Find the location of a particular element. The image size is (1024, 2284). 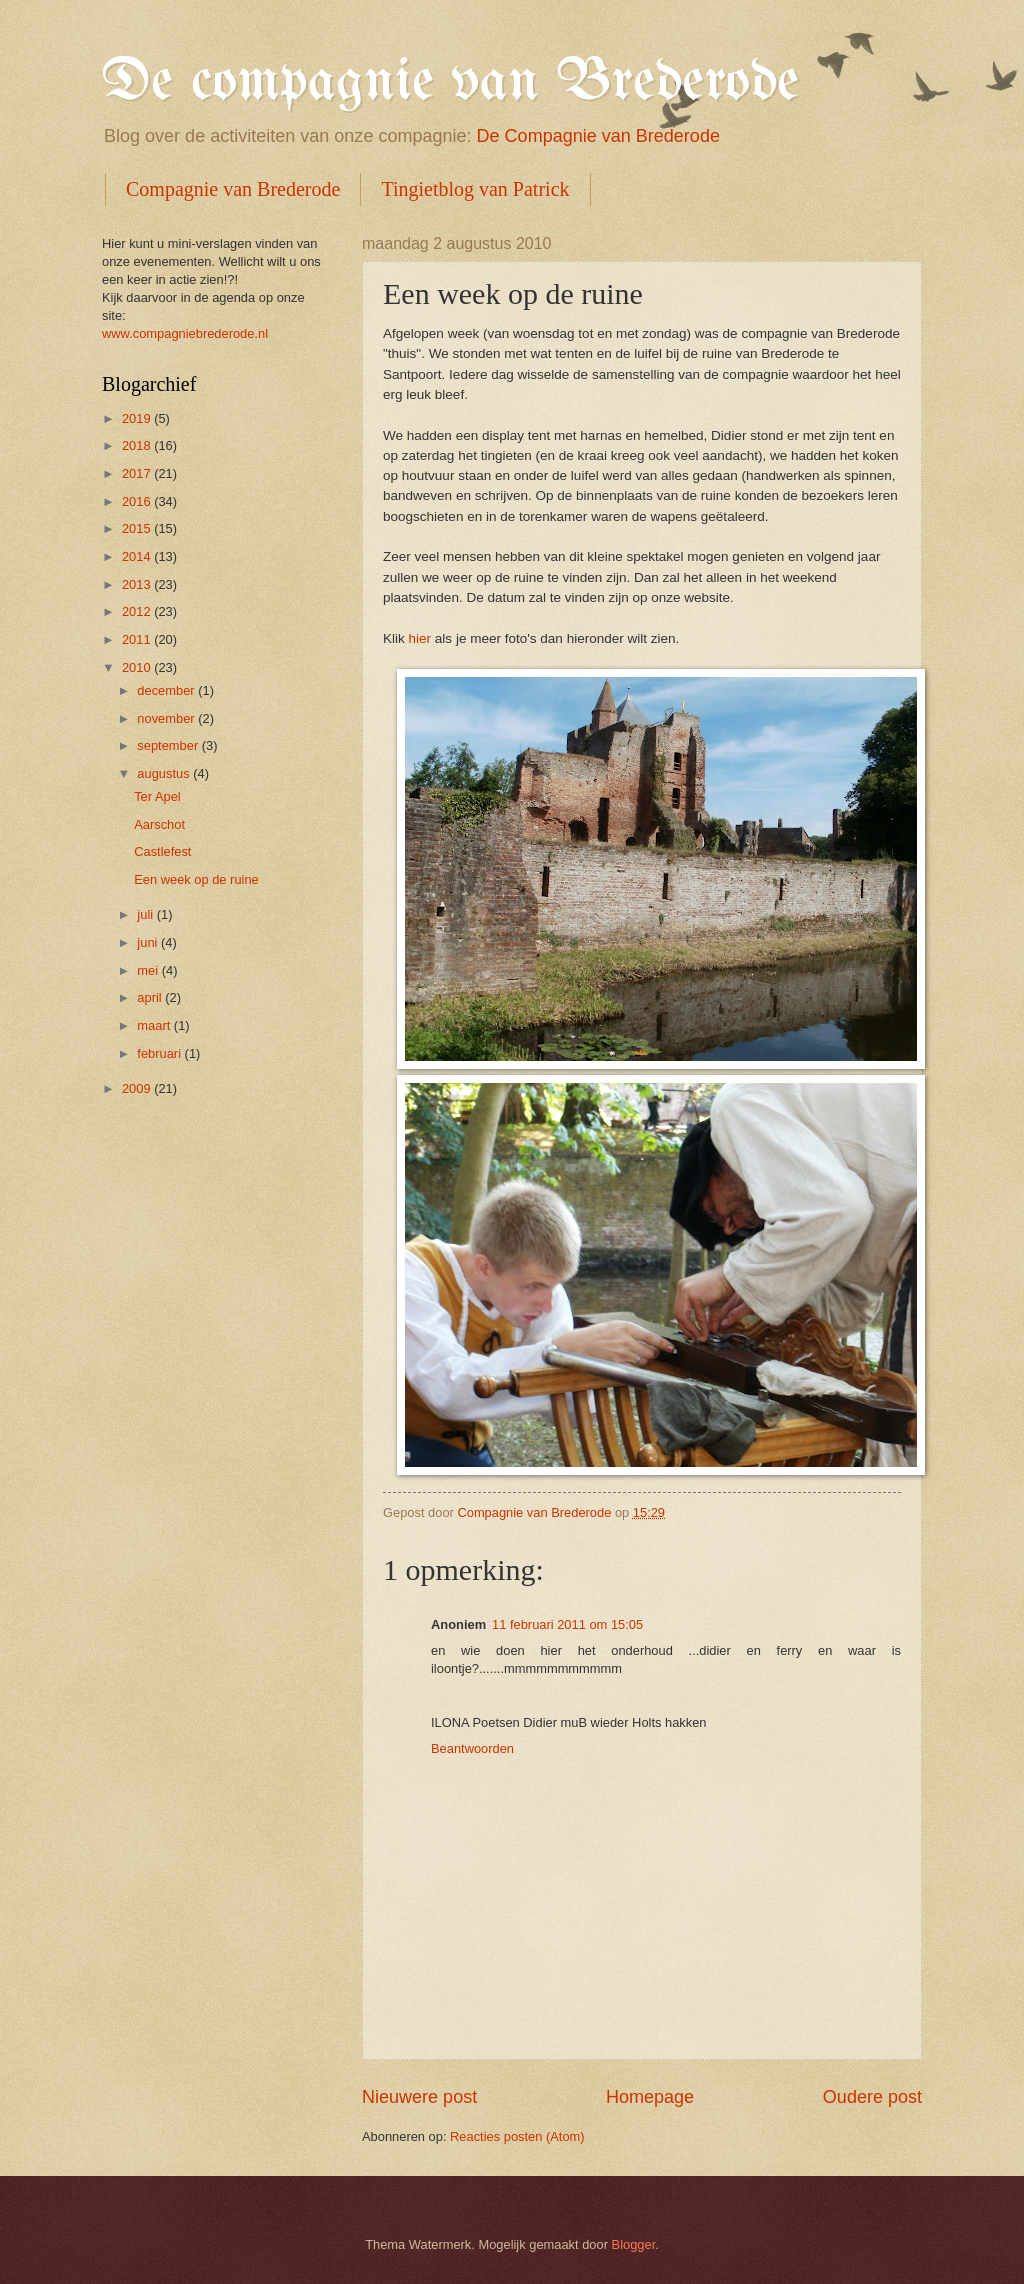

Blogger is located at coordinates (634, 2244).